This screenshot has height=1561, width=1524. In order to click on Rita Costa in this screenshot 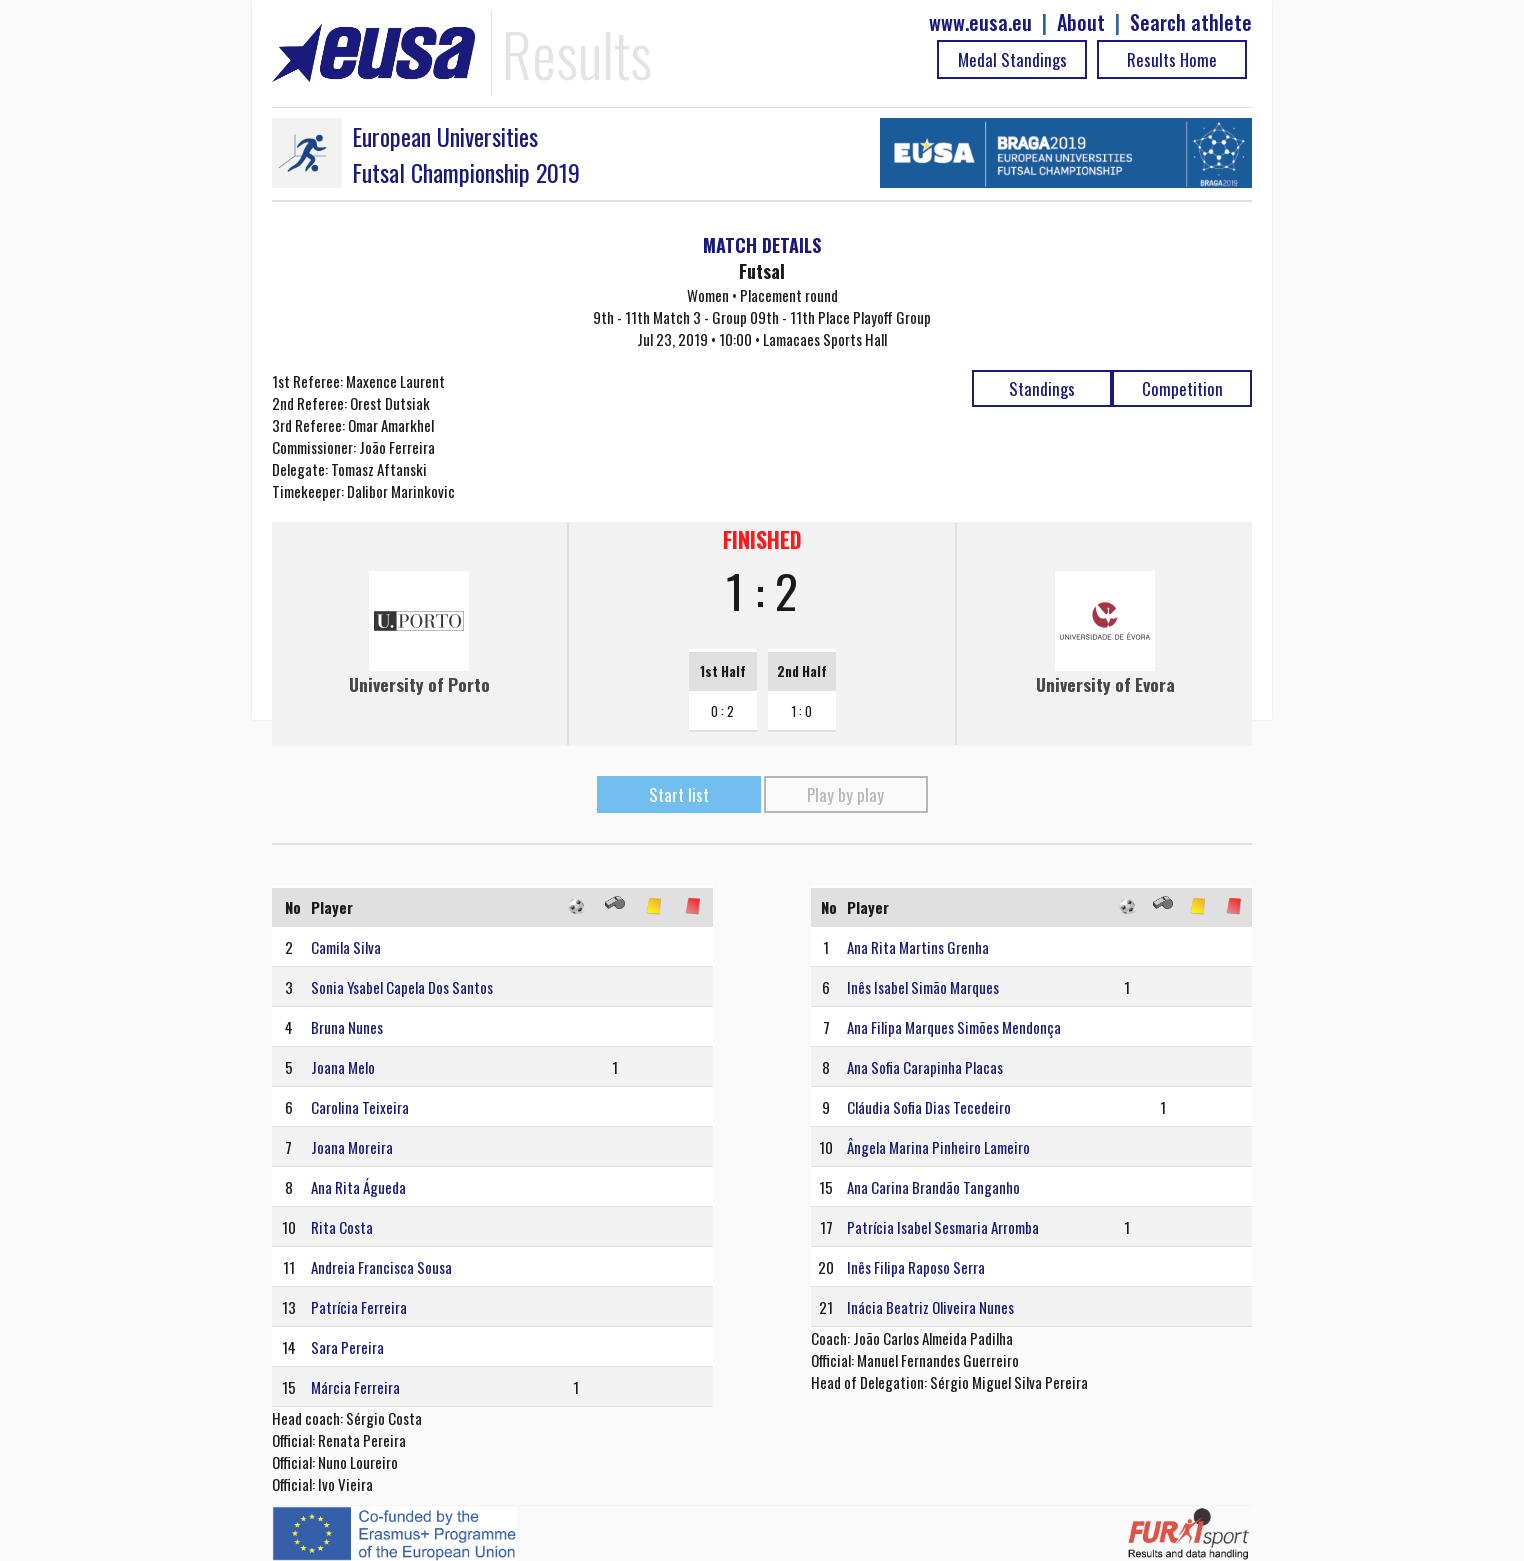, I will do `click(342, 1227)`.